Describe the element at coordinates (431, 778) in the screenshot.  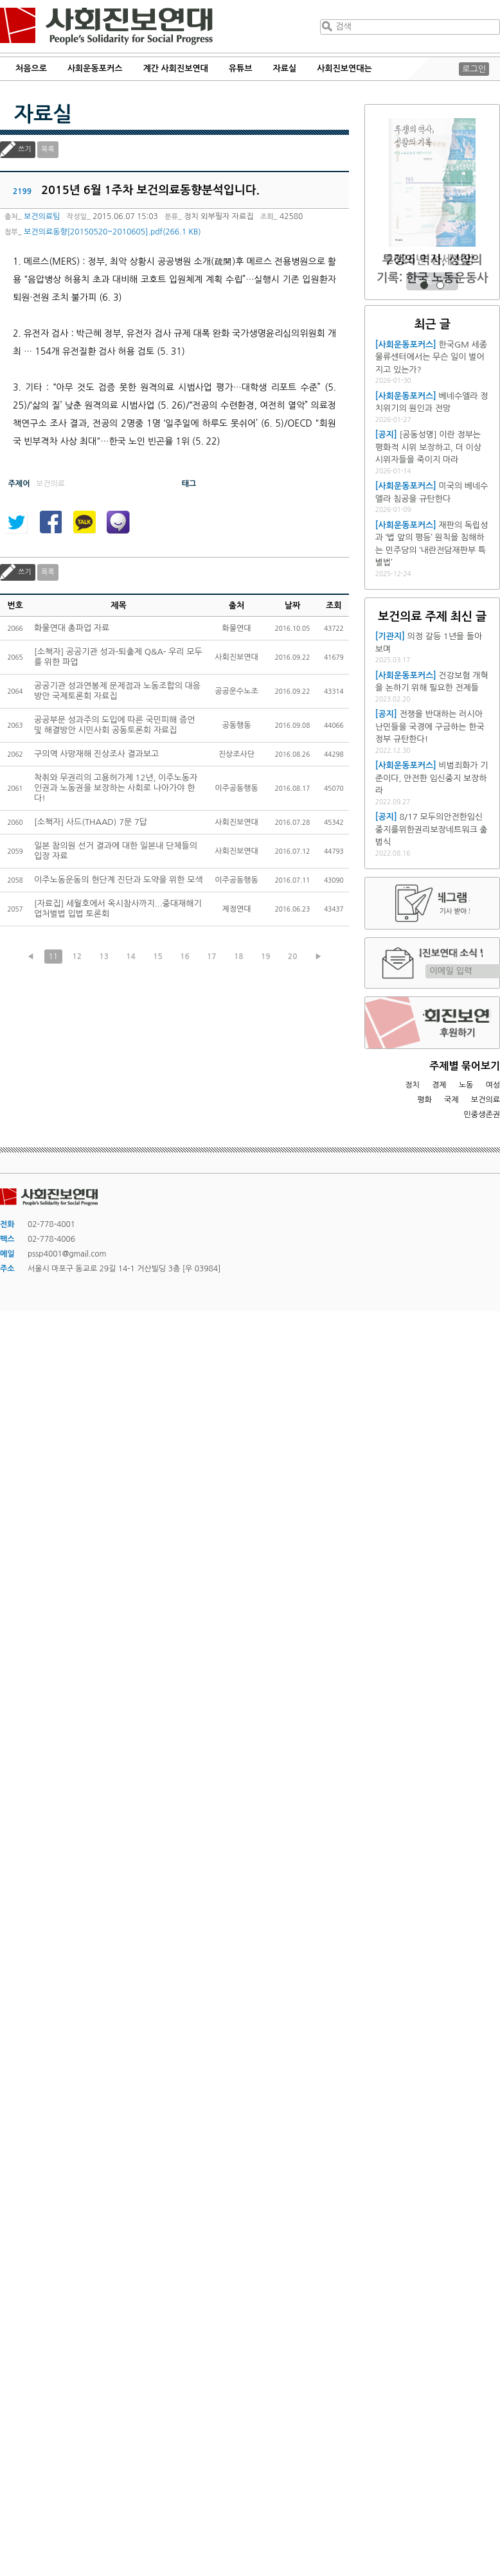
I see `비범죄화가 기준이다, 안전한 임신중지 보장하라` at that location.